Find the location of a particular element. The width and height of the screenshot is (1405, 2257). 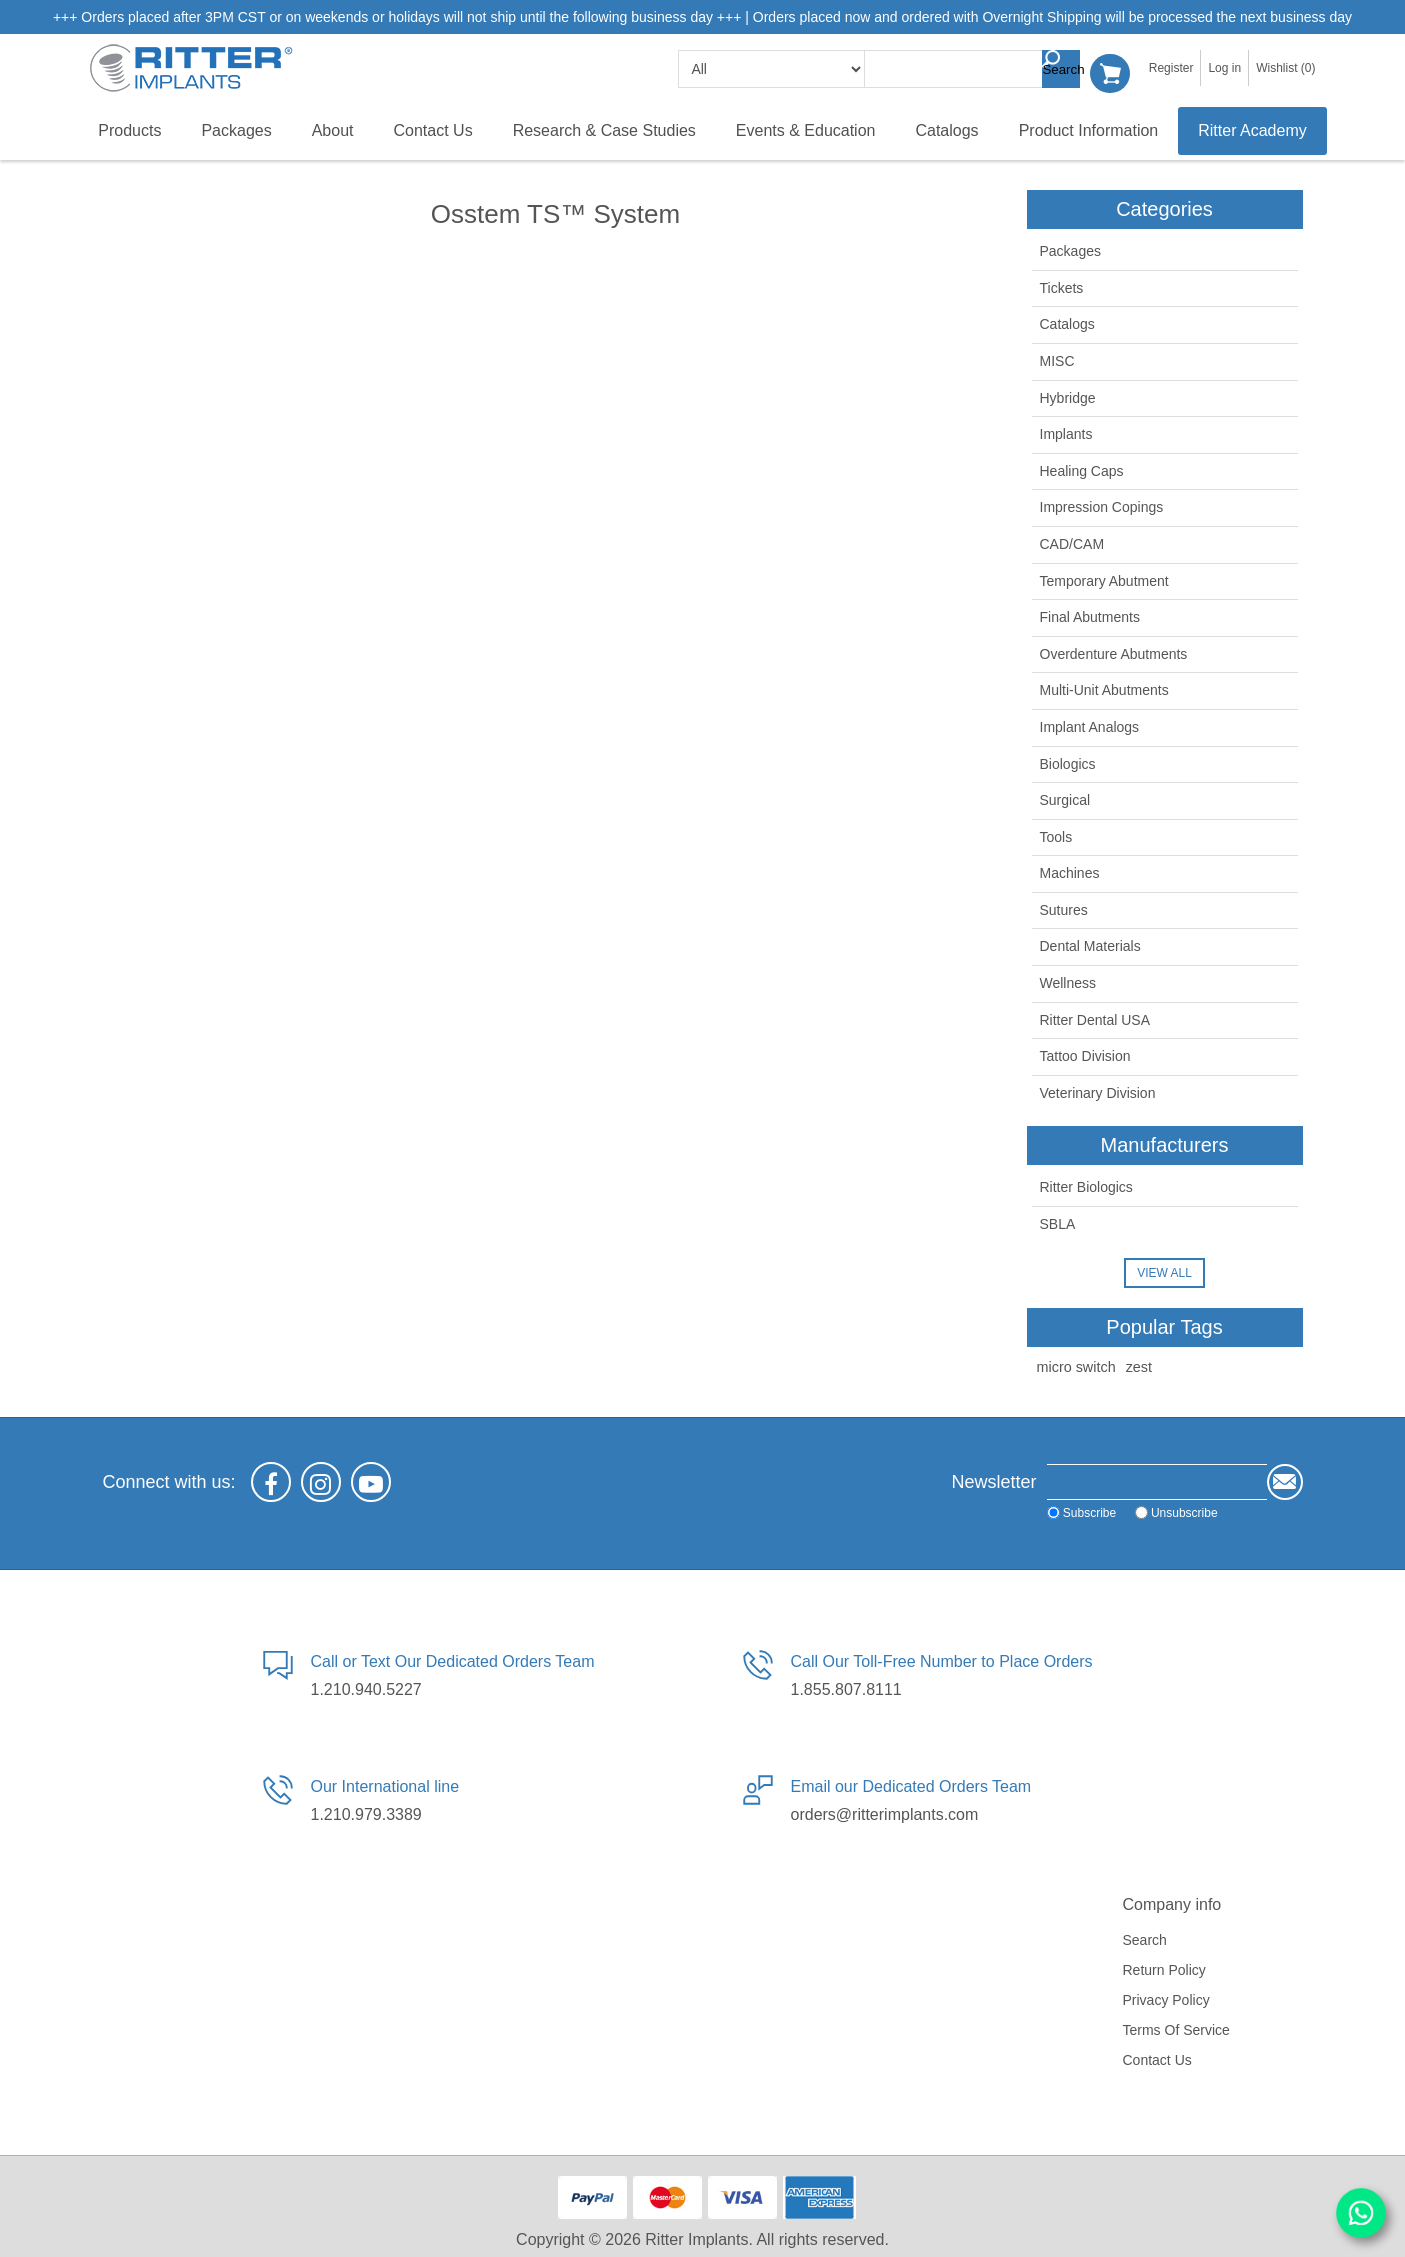

zest is located at coordinates (1139, 1365).